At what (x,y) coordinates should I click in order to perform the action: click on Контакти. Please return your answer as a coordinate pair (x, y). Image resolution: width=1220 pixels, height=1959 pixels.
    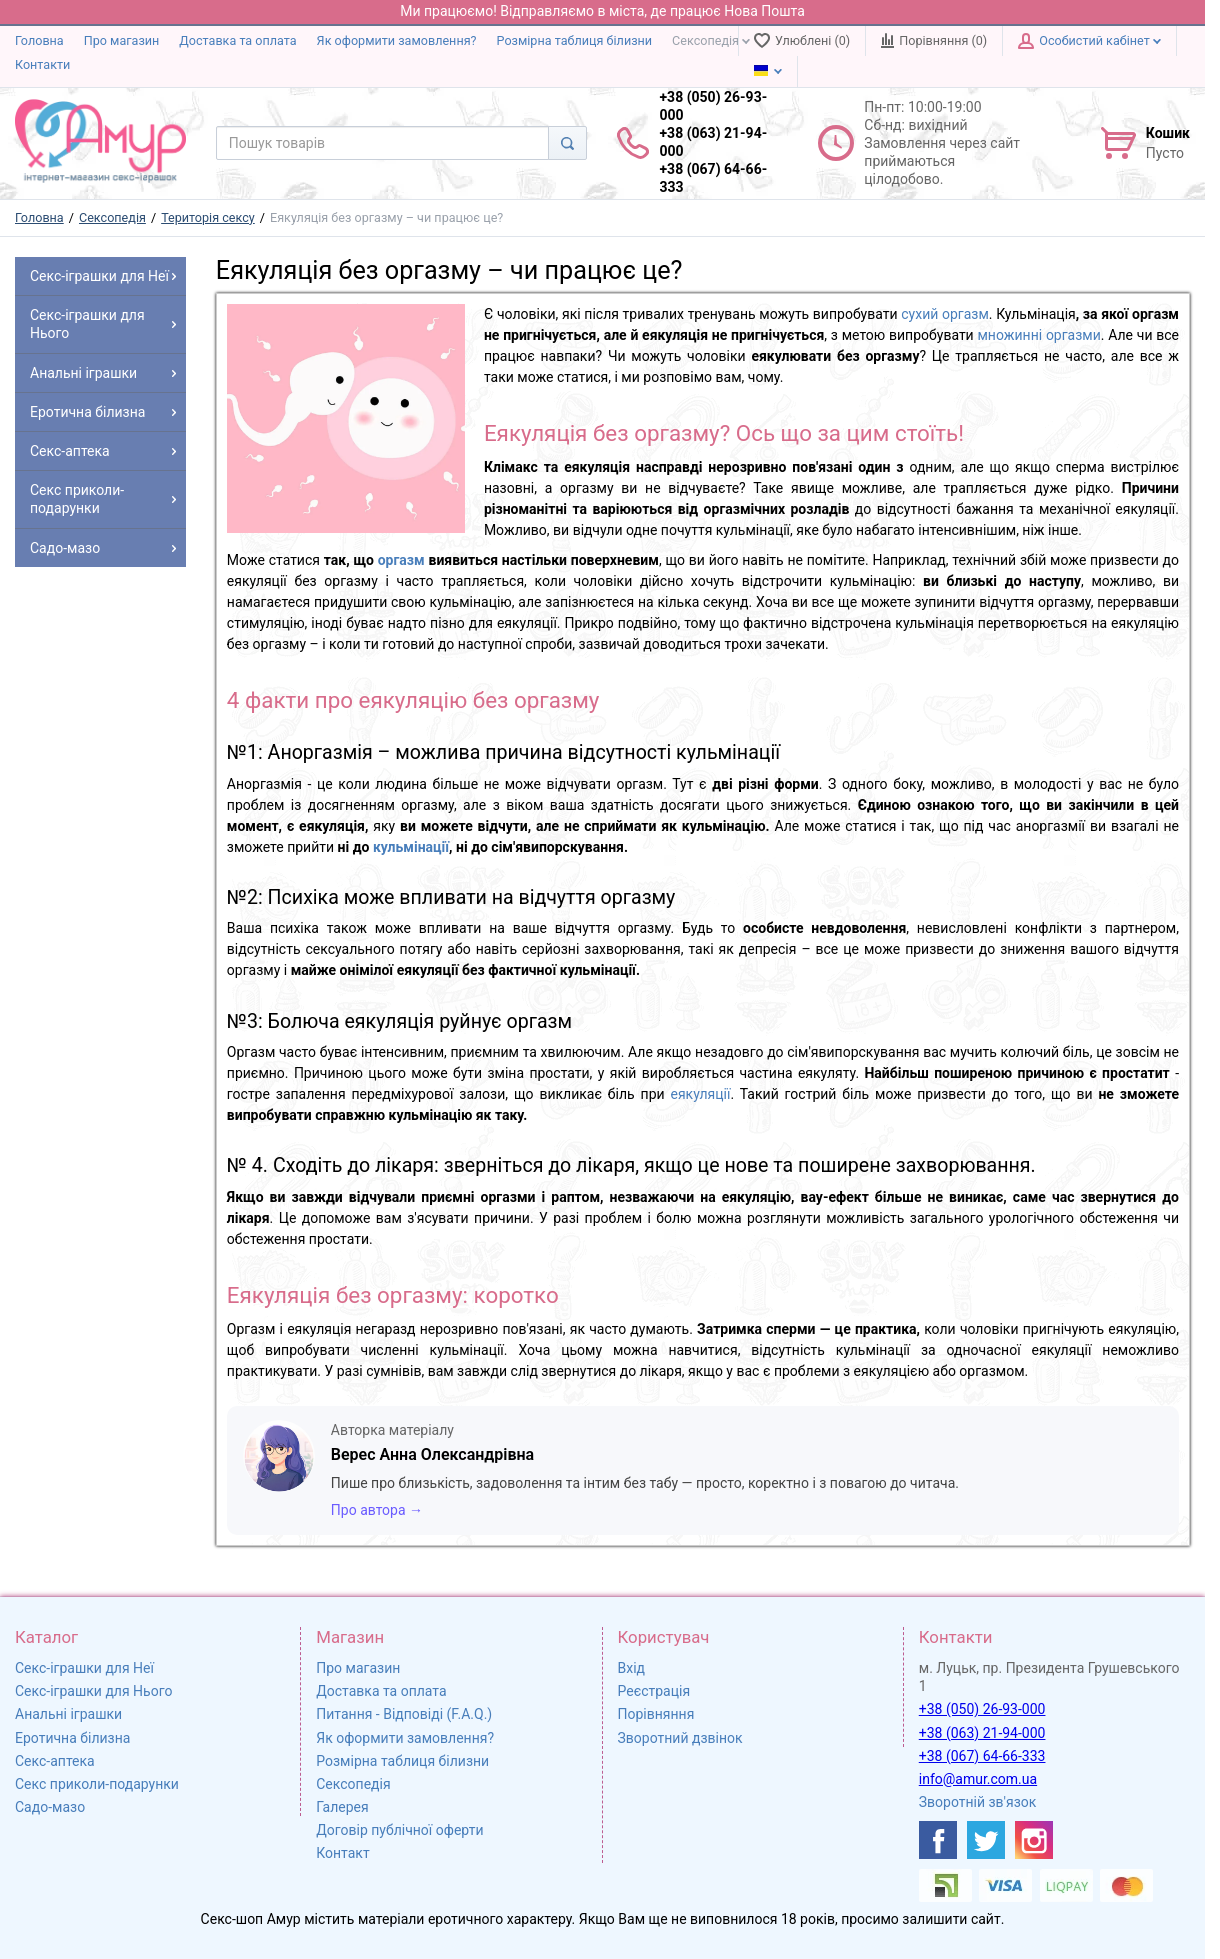
    Looking at the image, I should click on (42, 64).